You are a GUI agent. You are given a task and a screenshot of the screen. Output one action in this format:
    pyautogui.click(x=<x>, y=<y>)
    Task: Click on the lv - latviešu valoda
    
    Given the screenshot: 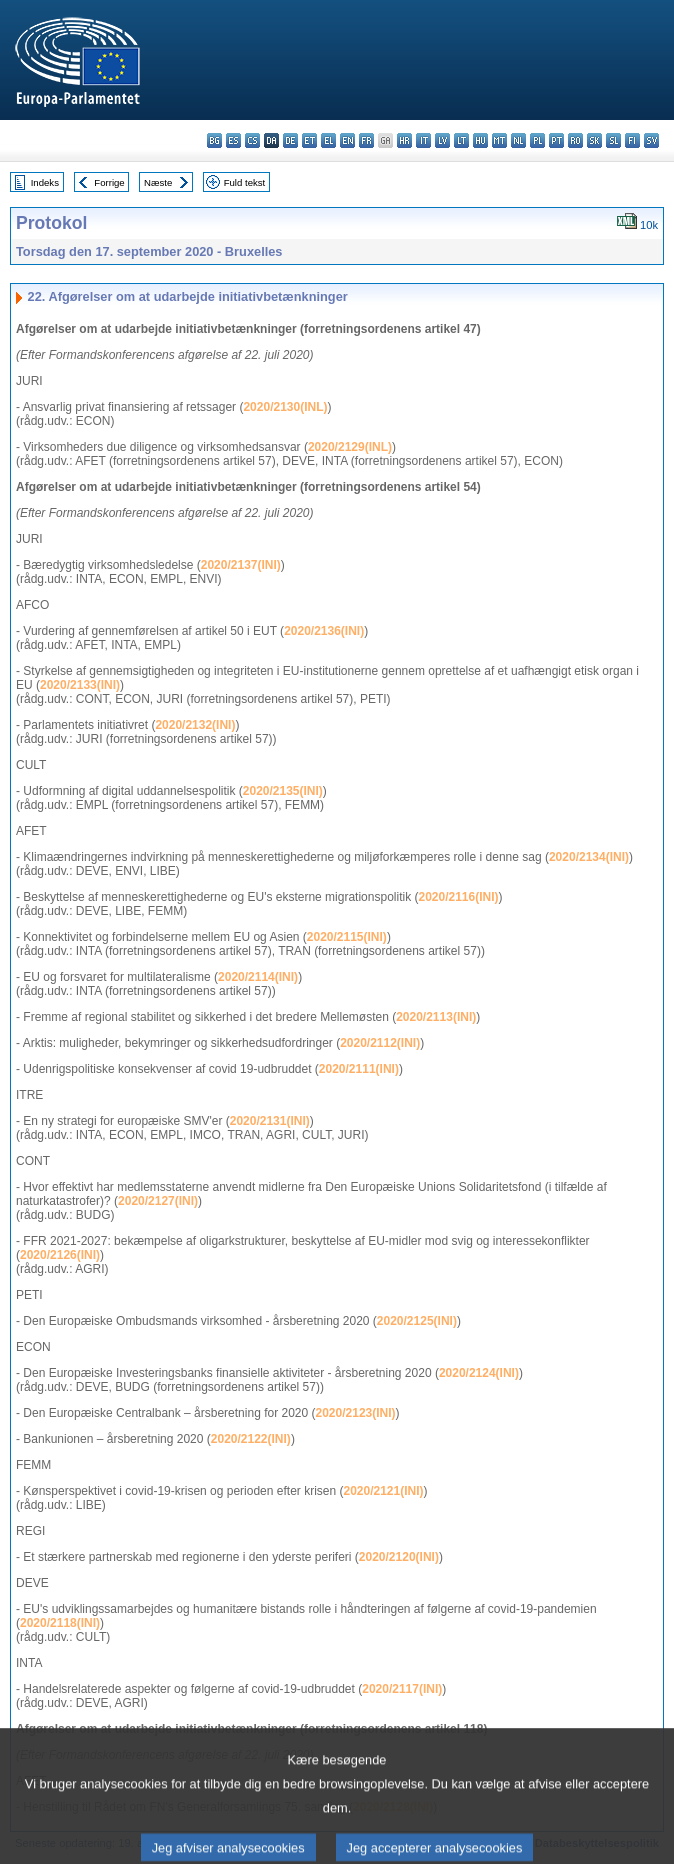 What is the action you would take?
    pyautogui.click(x=442, y=140)
    